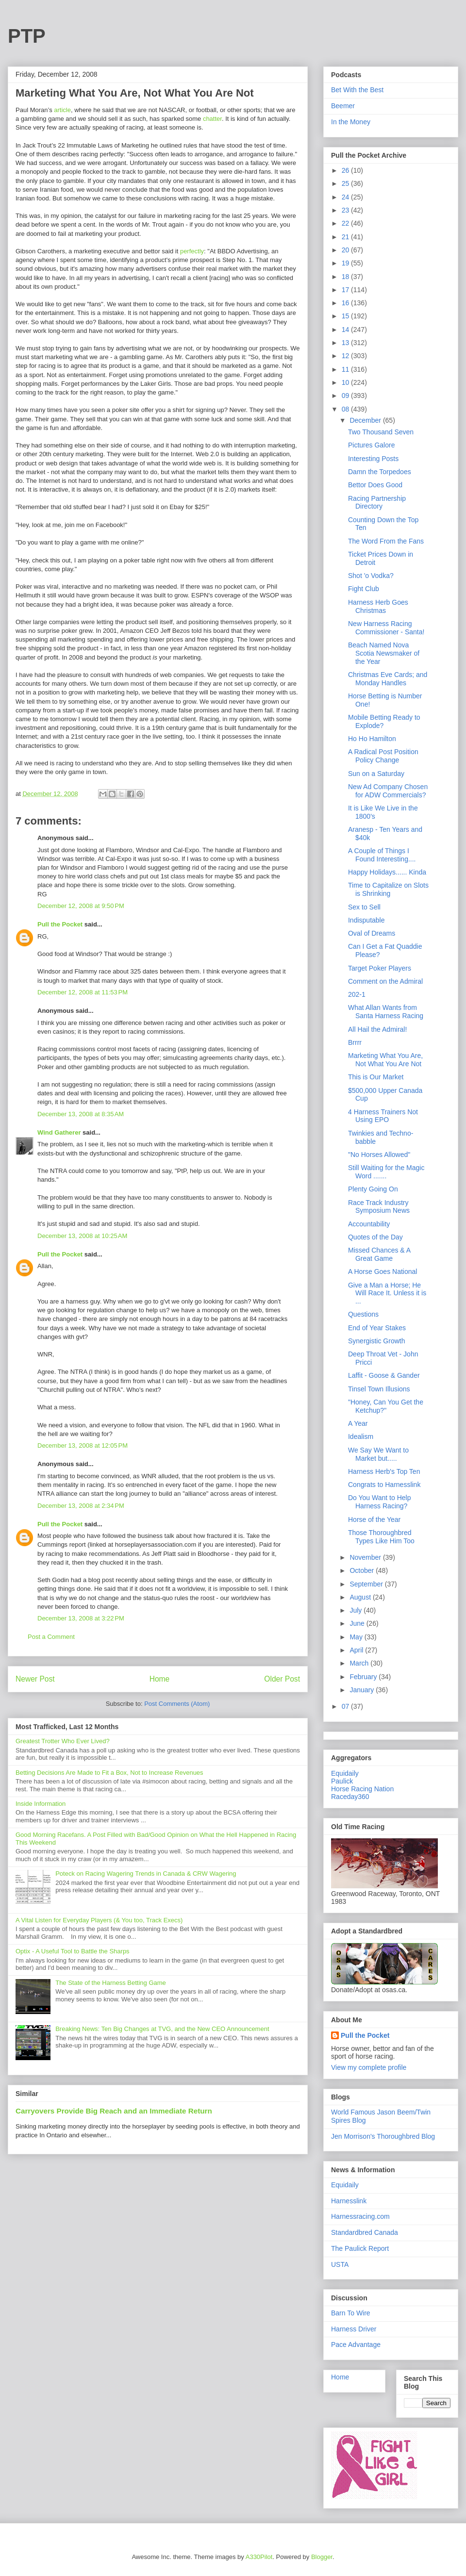  I want to click on Plenty Going On, so click(373, 1189).